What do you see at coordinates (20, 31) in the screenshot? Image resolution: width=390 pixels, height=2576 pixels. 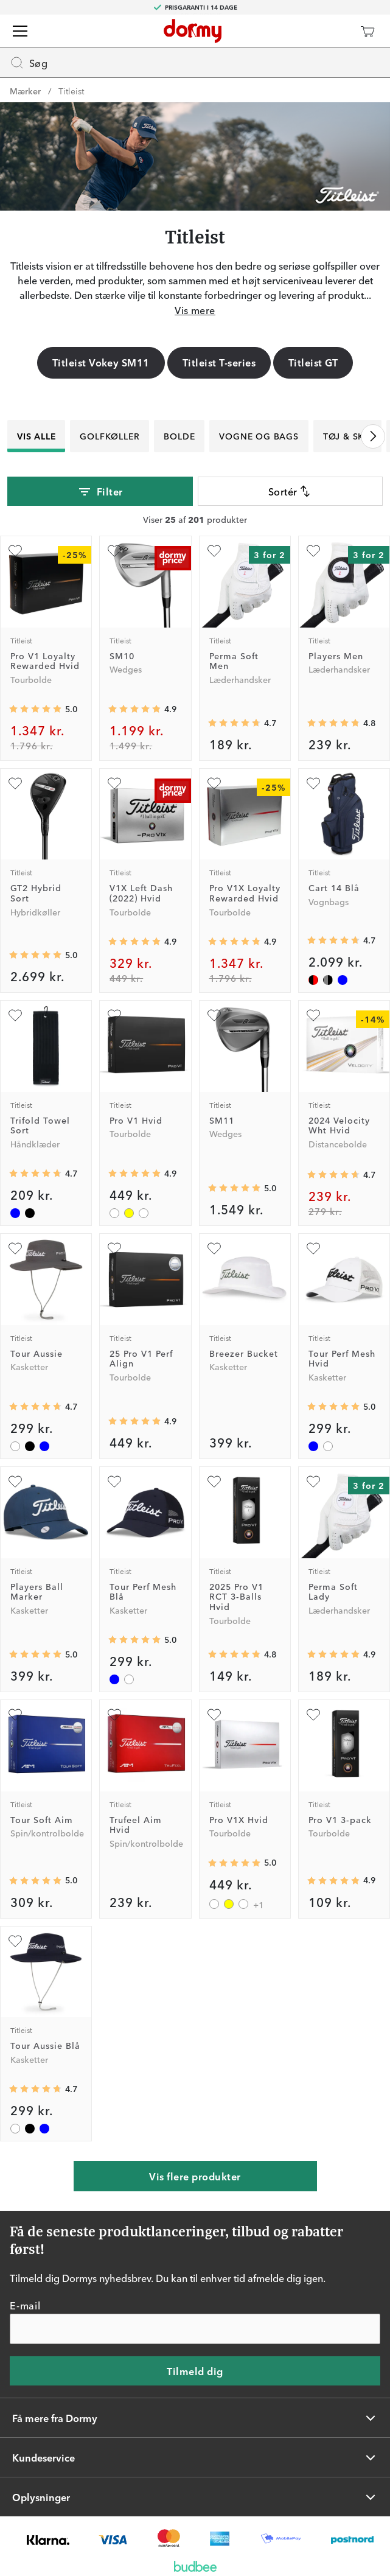 I see `[Menu]` at bounding box center [20, 31].